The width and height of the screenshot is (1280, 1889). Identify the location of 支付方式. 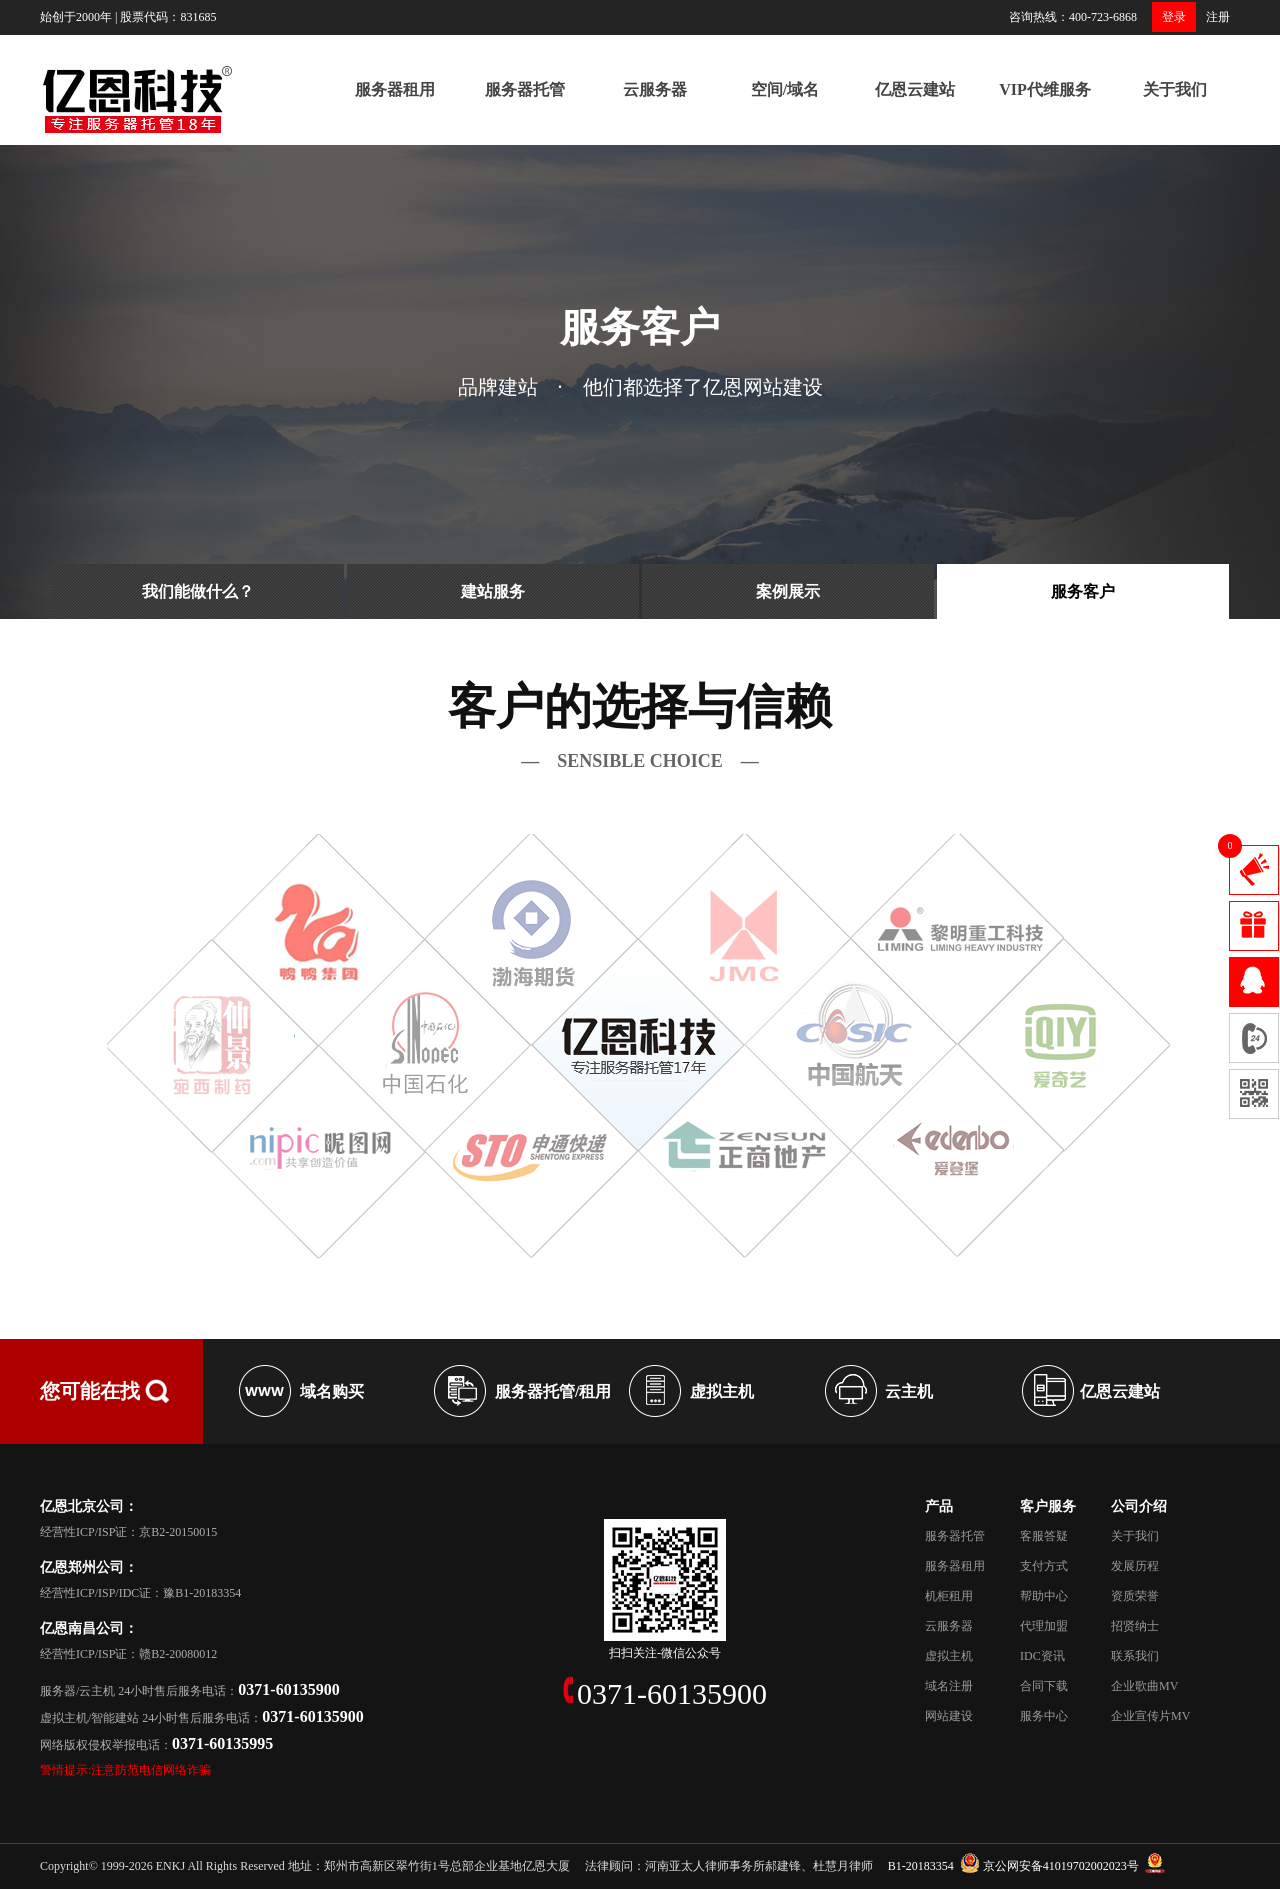
(1044, 1566).